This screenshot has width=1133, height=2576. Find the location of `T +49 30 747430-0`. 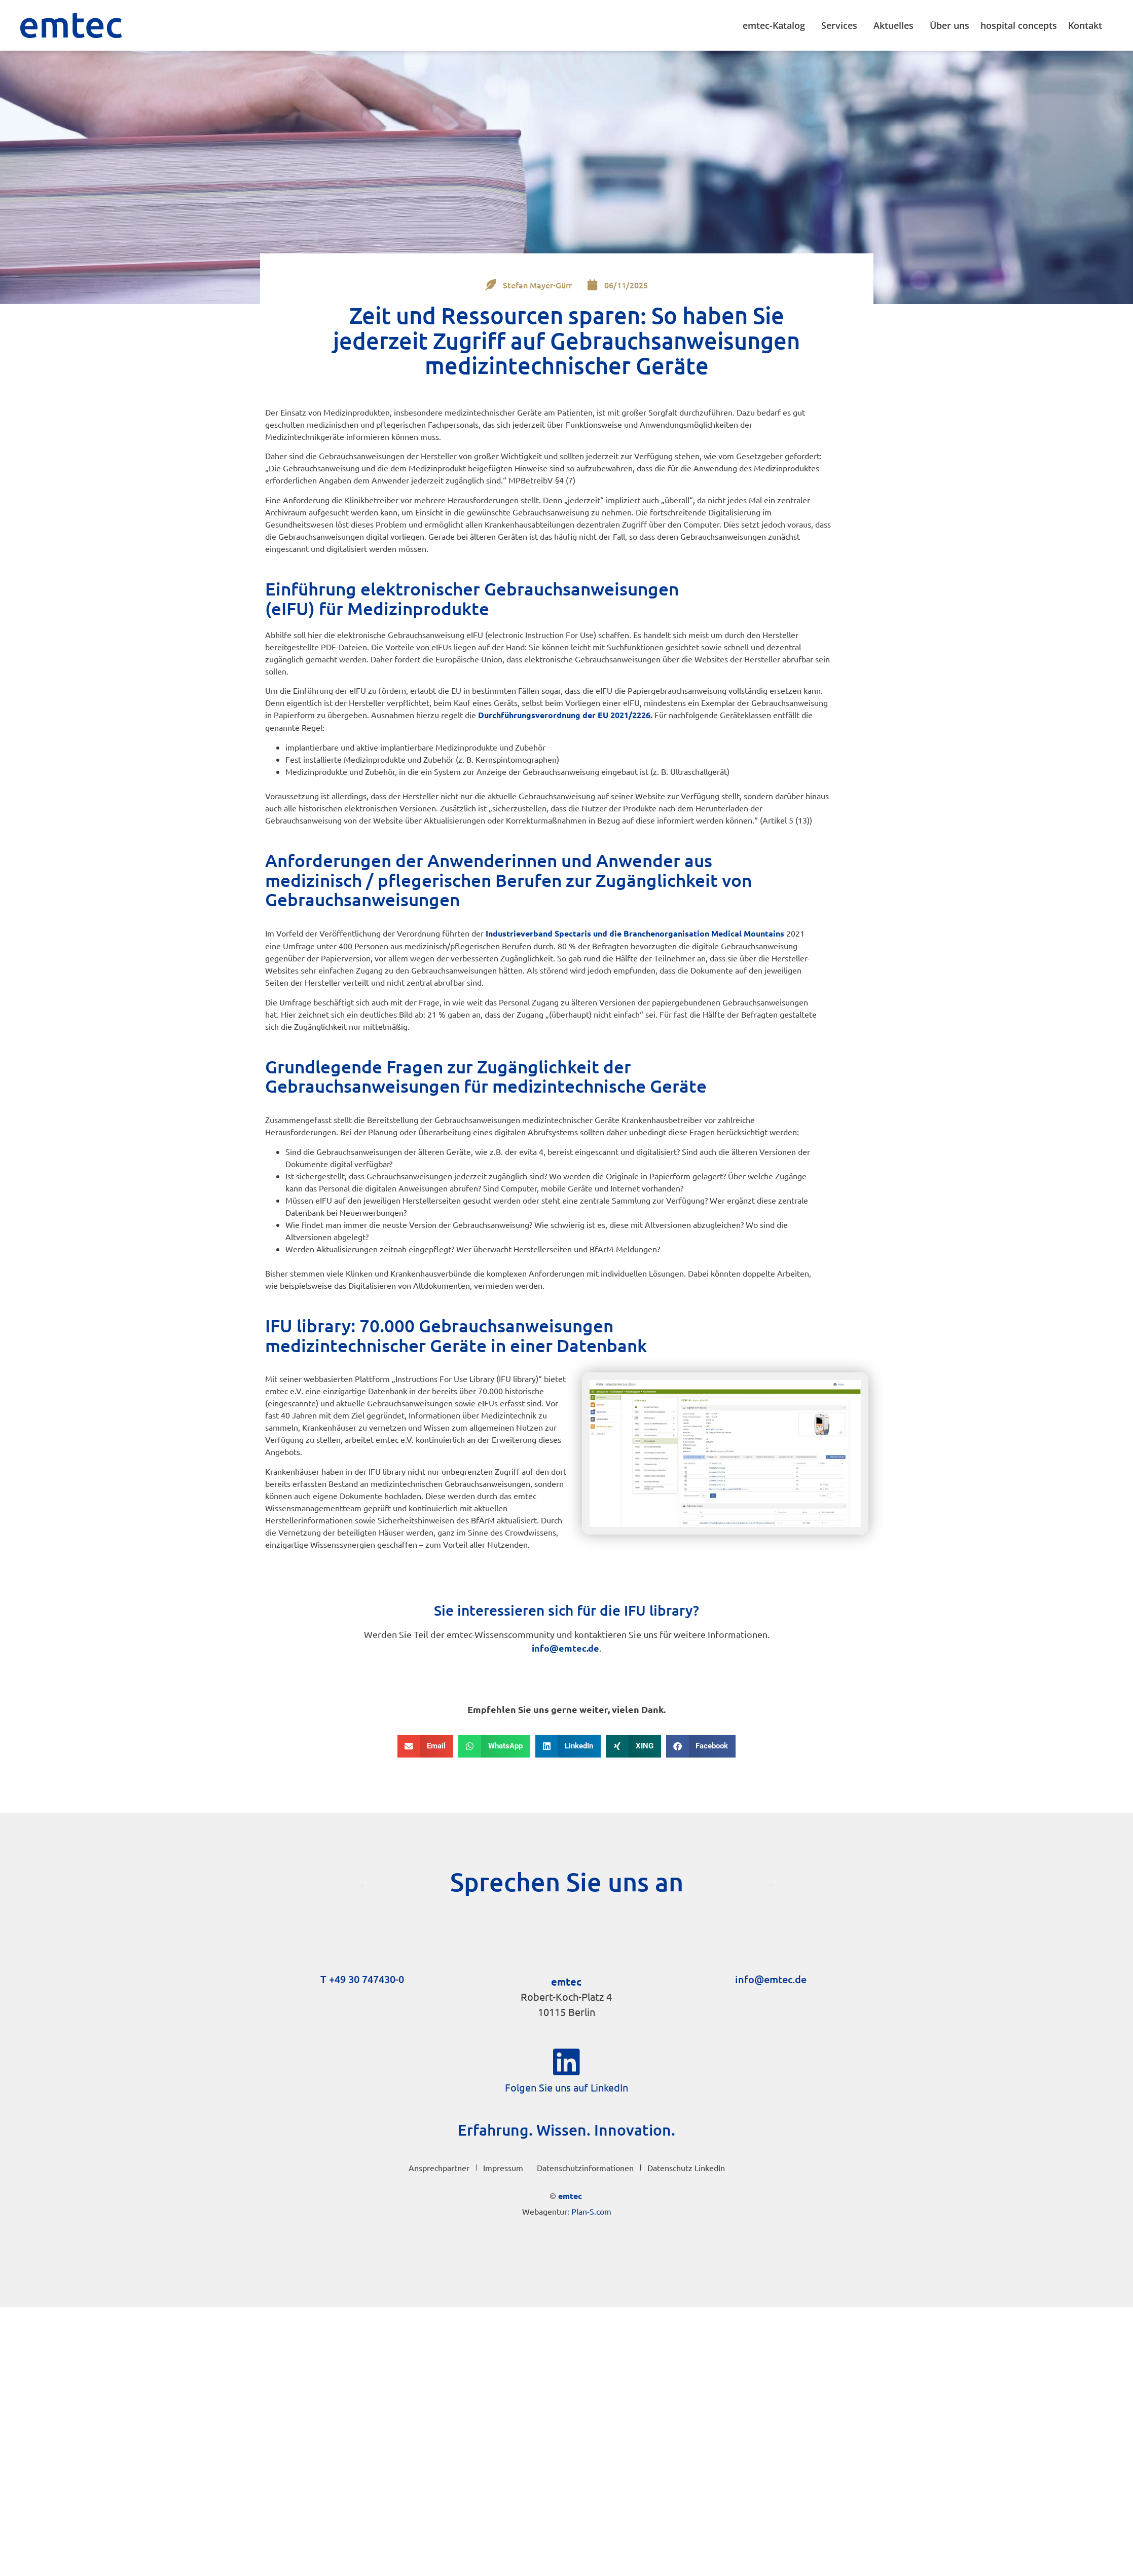

T +49 30 747430-0 is located at coordinates (362, 1979).